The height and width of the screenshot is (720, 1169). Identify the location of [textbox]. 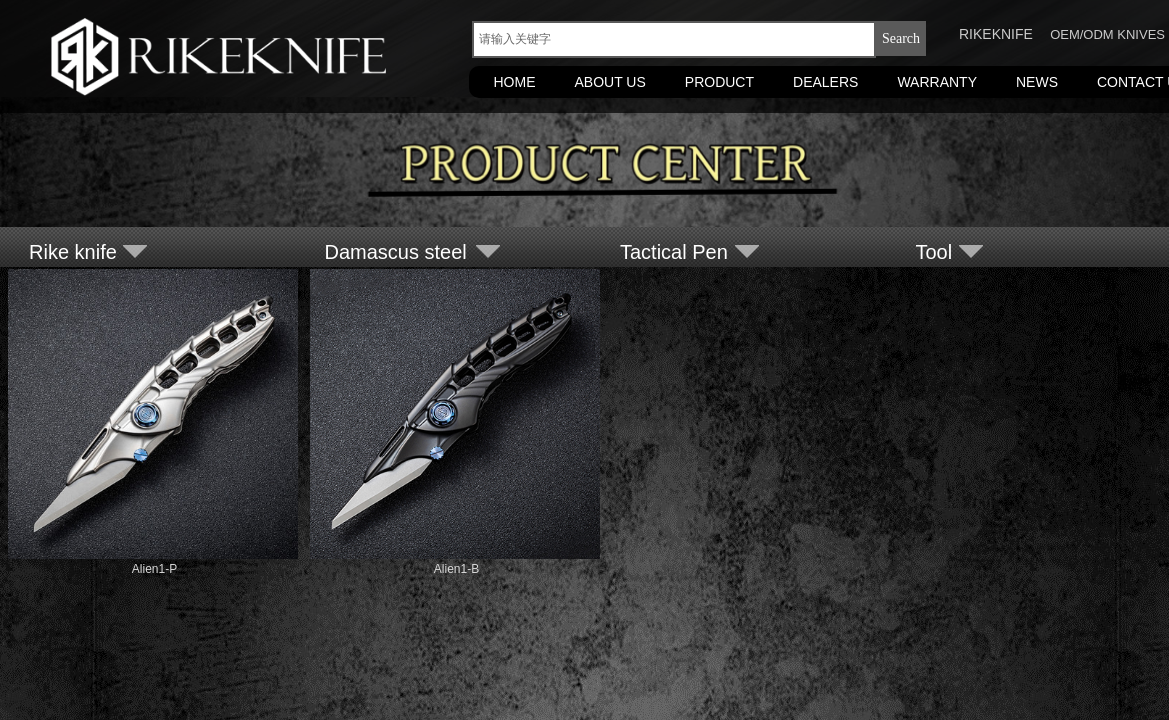
(674, 39).